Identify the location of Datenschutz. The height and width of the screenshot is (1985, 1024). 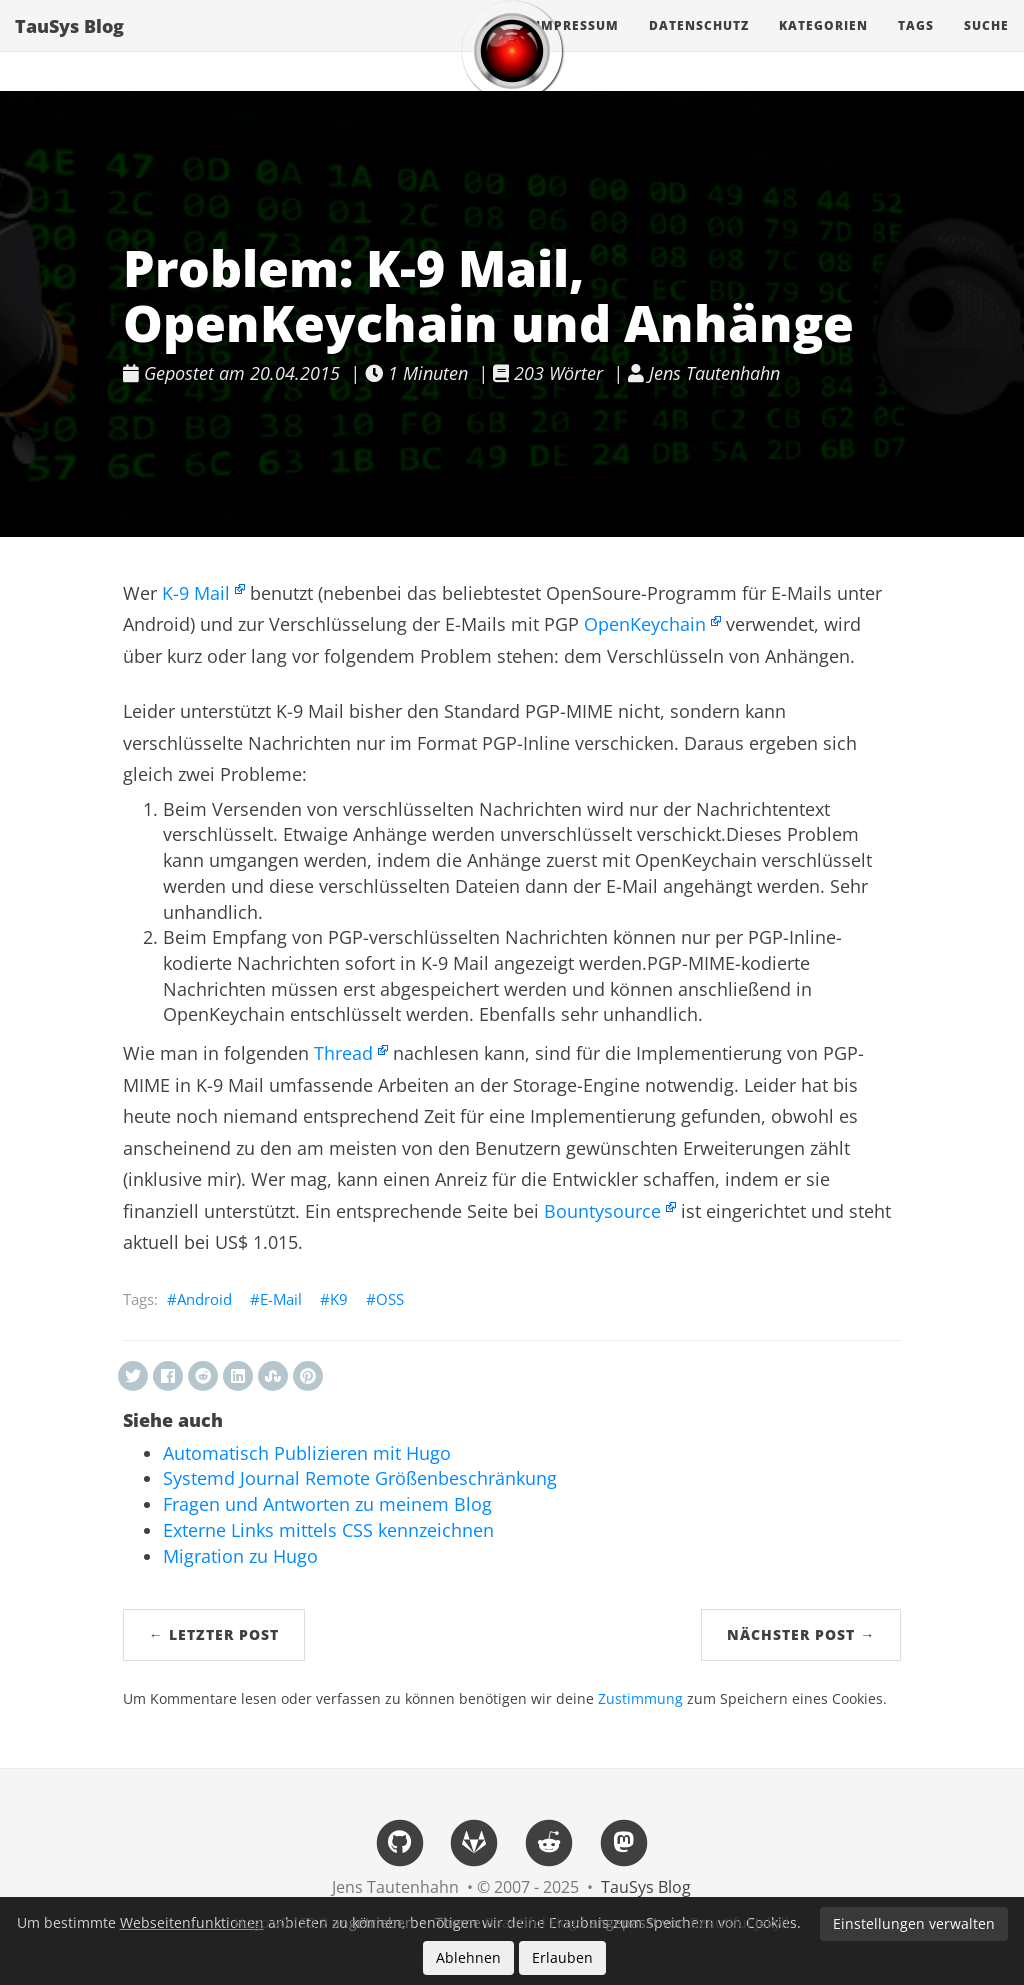
(699, 44).